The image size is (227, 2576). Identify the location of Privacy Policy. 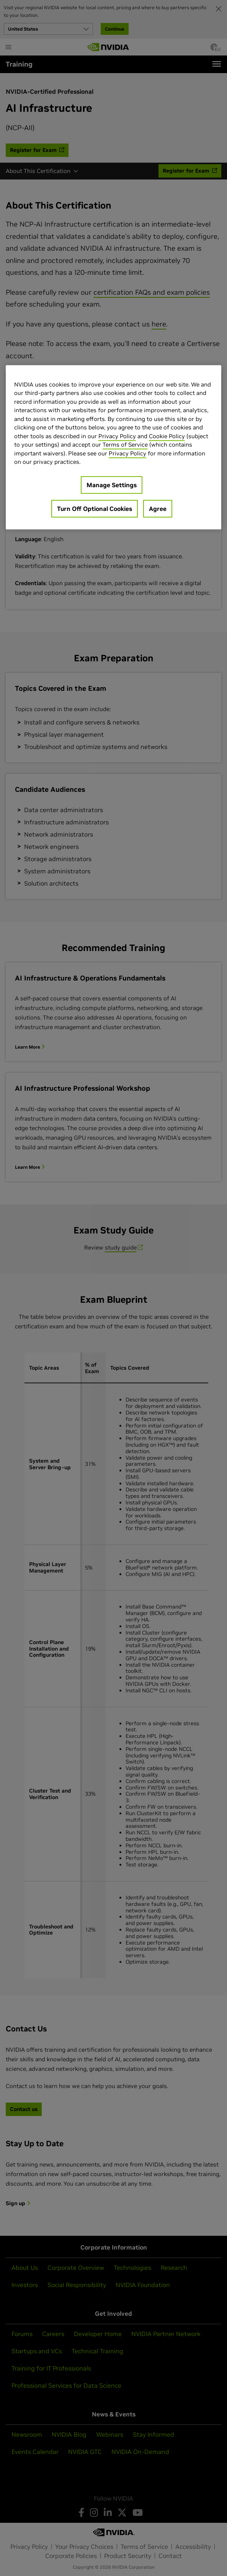
(117, 436).